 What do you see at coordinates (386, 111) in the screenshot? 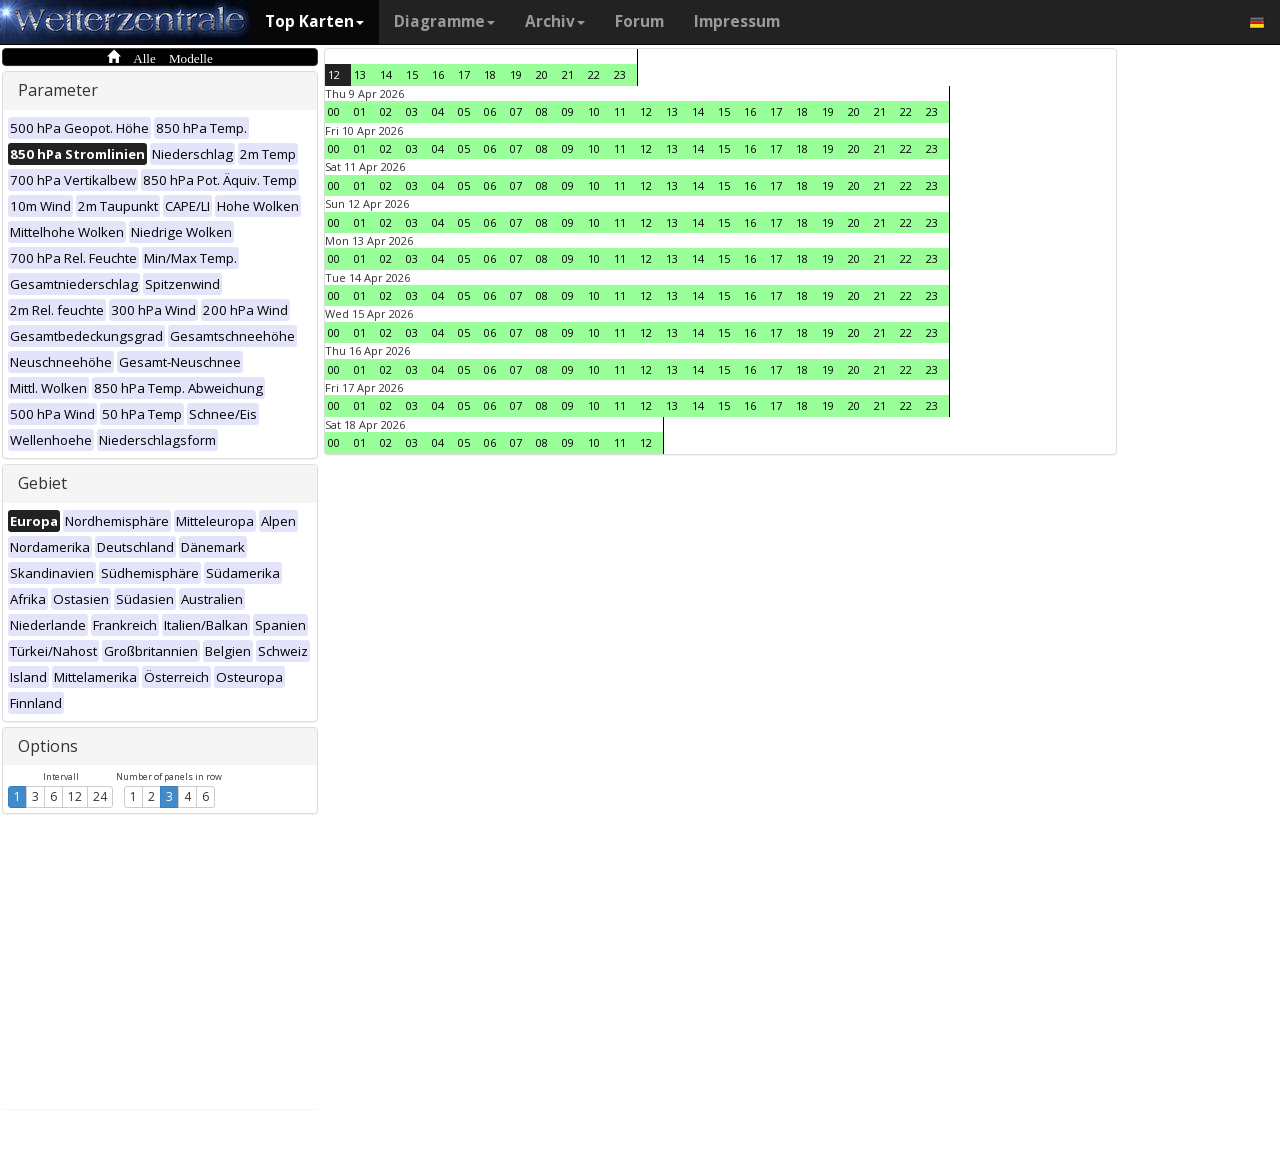
I see `02` at bounding box center [386, 111].